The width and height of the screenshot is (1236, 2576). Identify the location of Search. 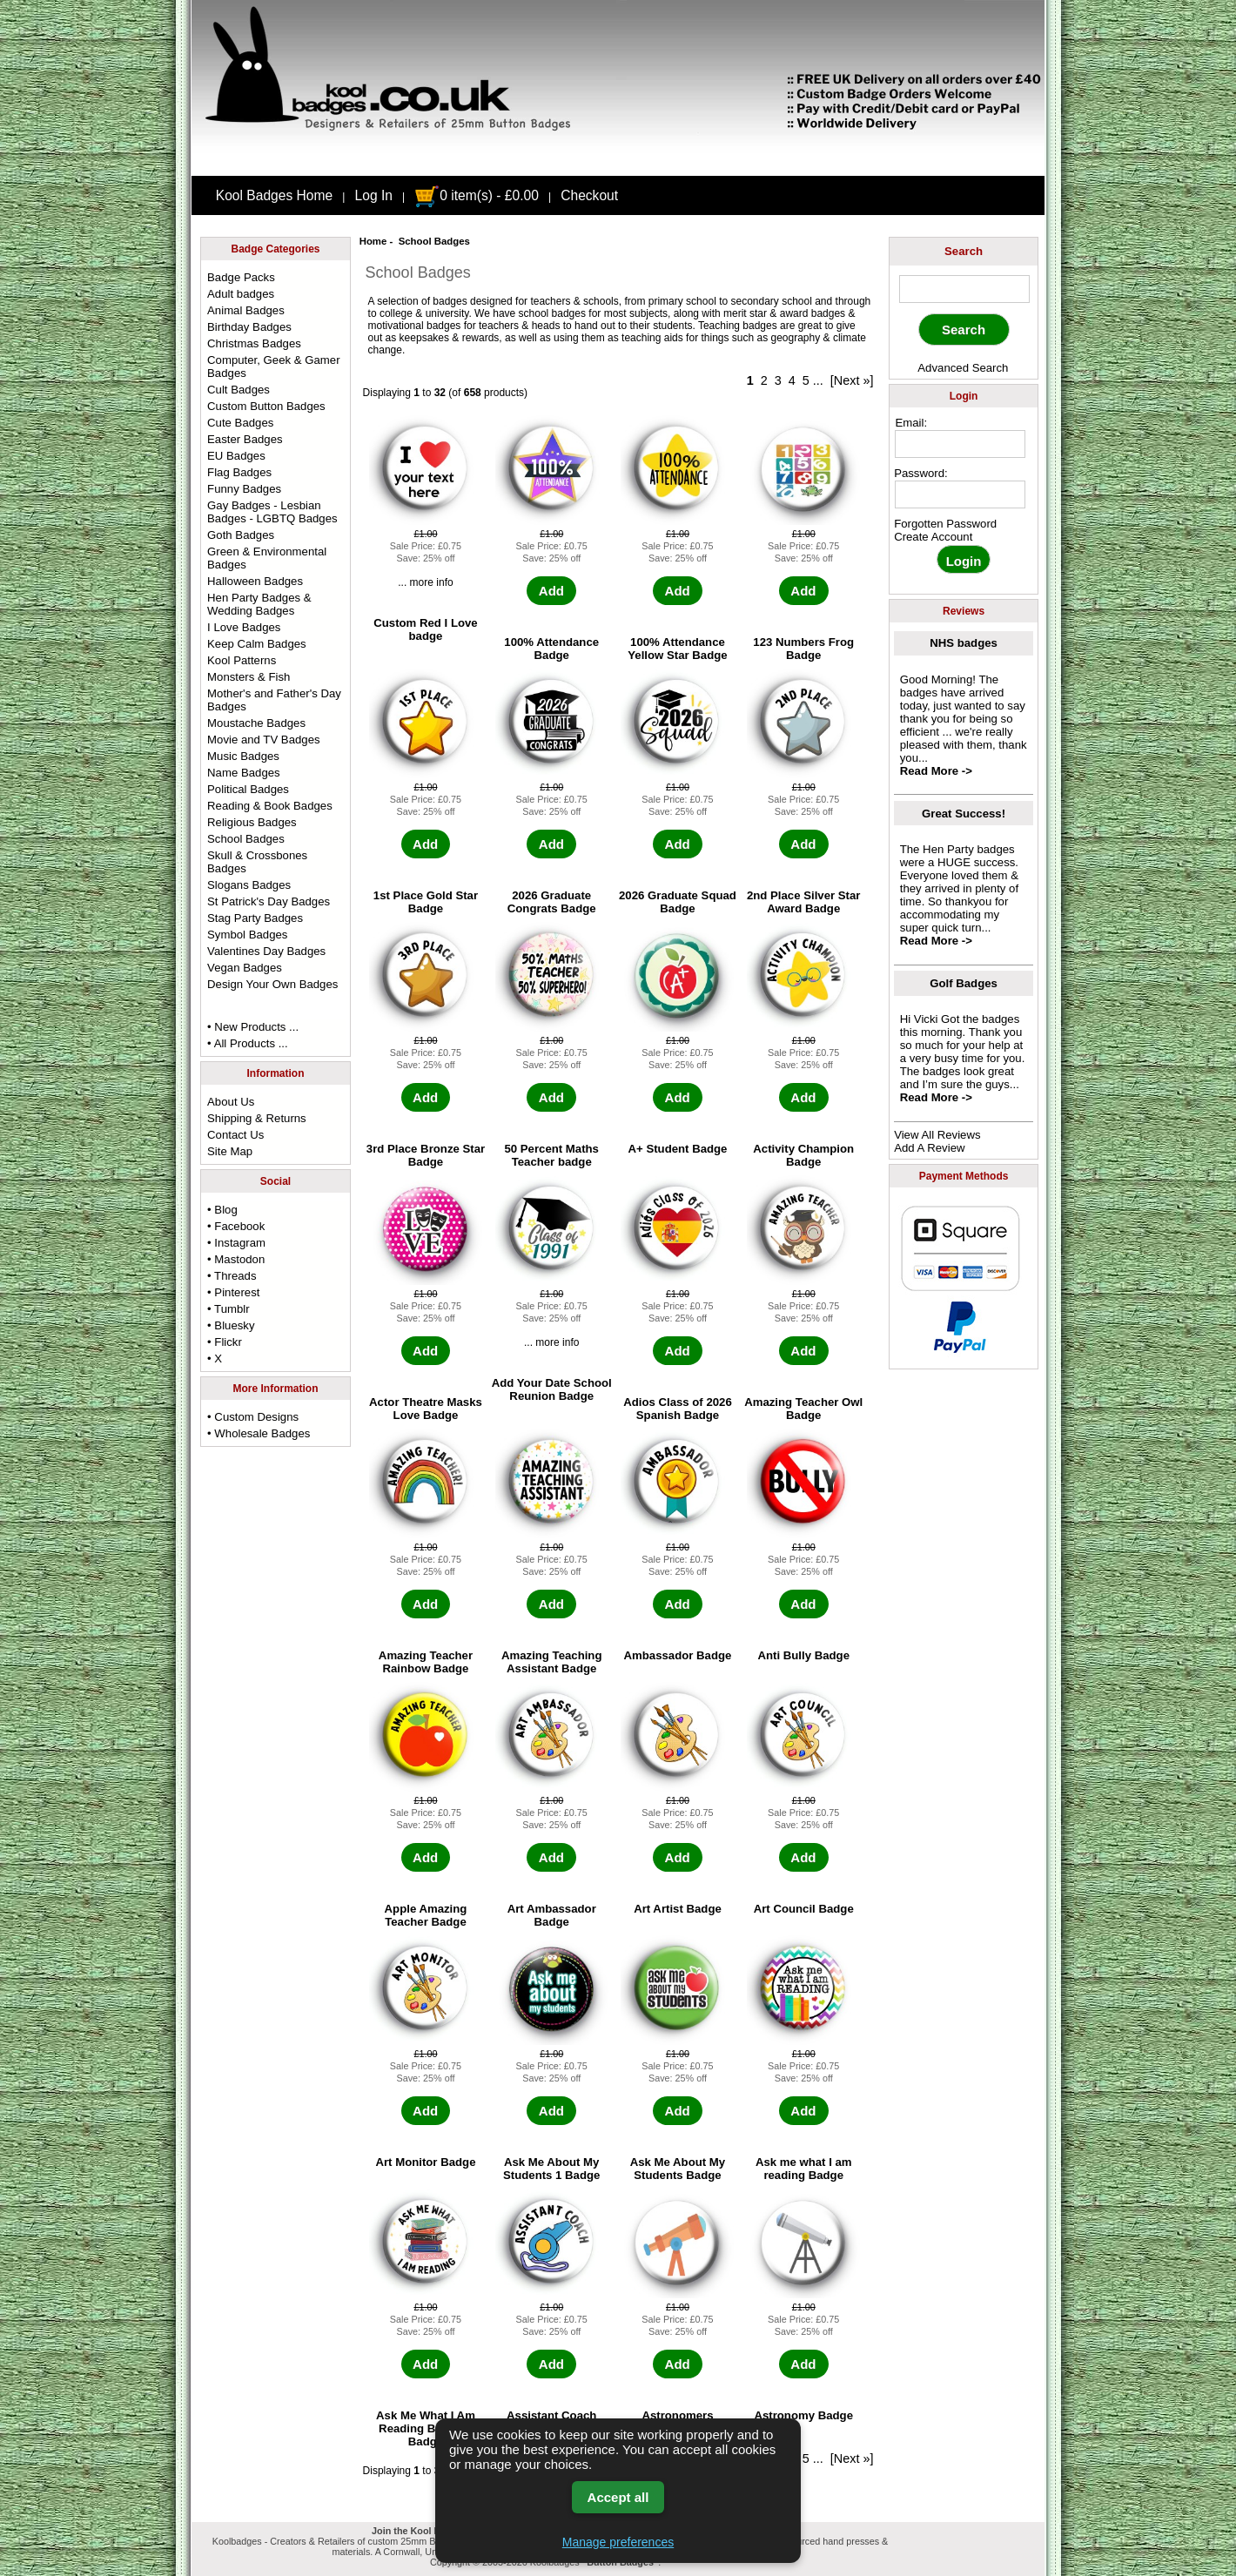
(963, 251).